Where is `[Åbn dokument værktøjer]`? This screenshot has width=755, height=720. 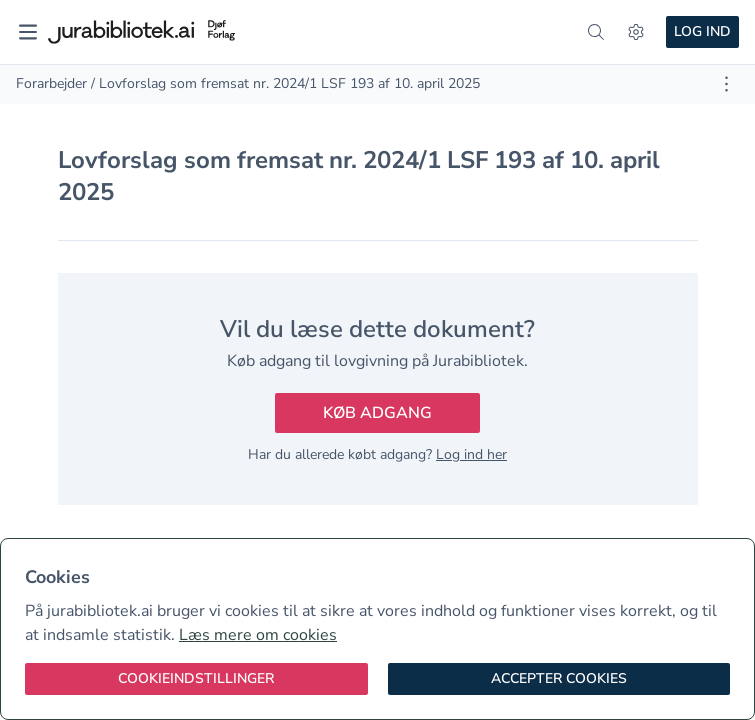
[Åbn dokument værktøjer] is located at coordinates (726, 84).